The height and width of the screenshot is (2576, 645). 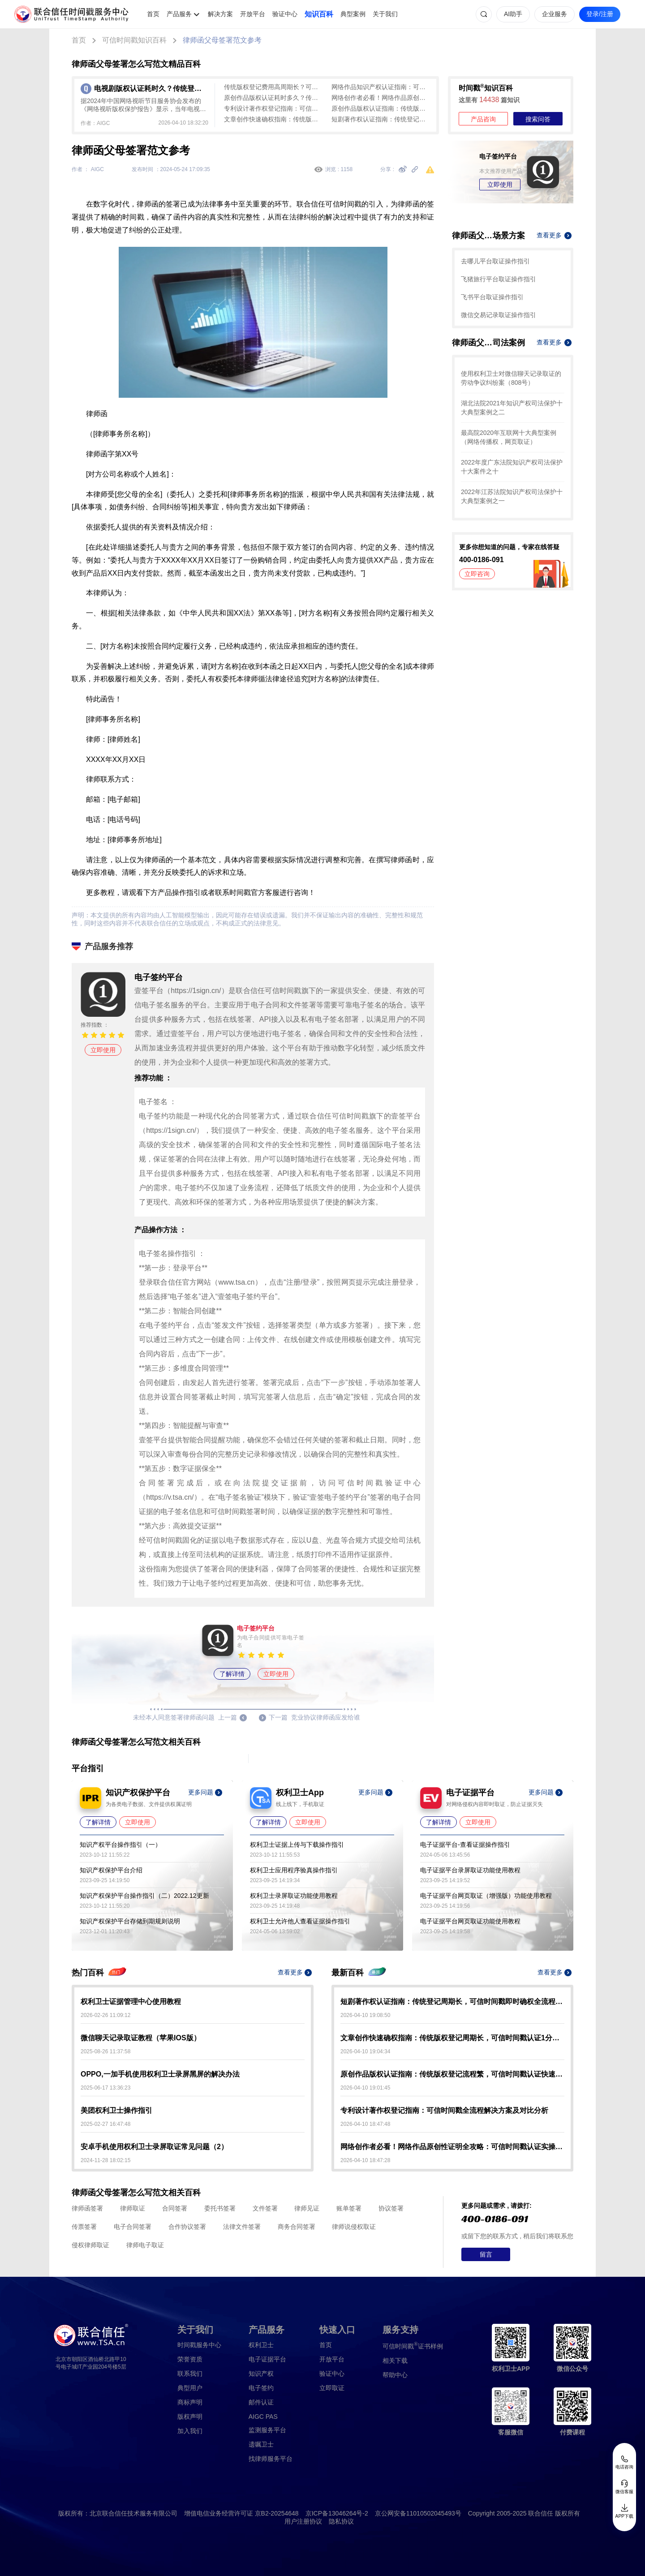 I want to click on 合作协议签署, so click(x=187, y=2226).